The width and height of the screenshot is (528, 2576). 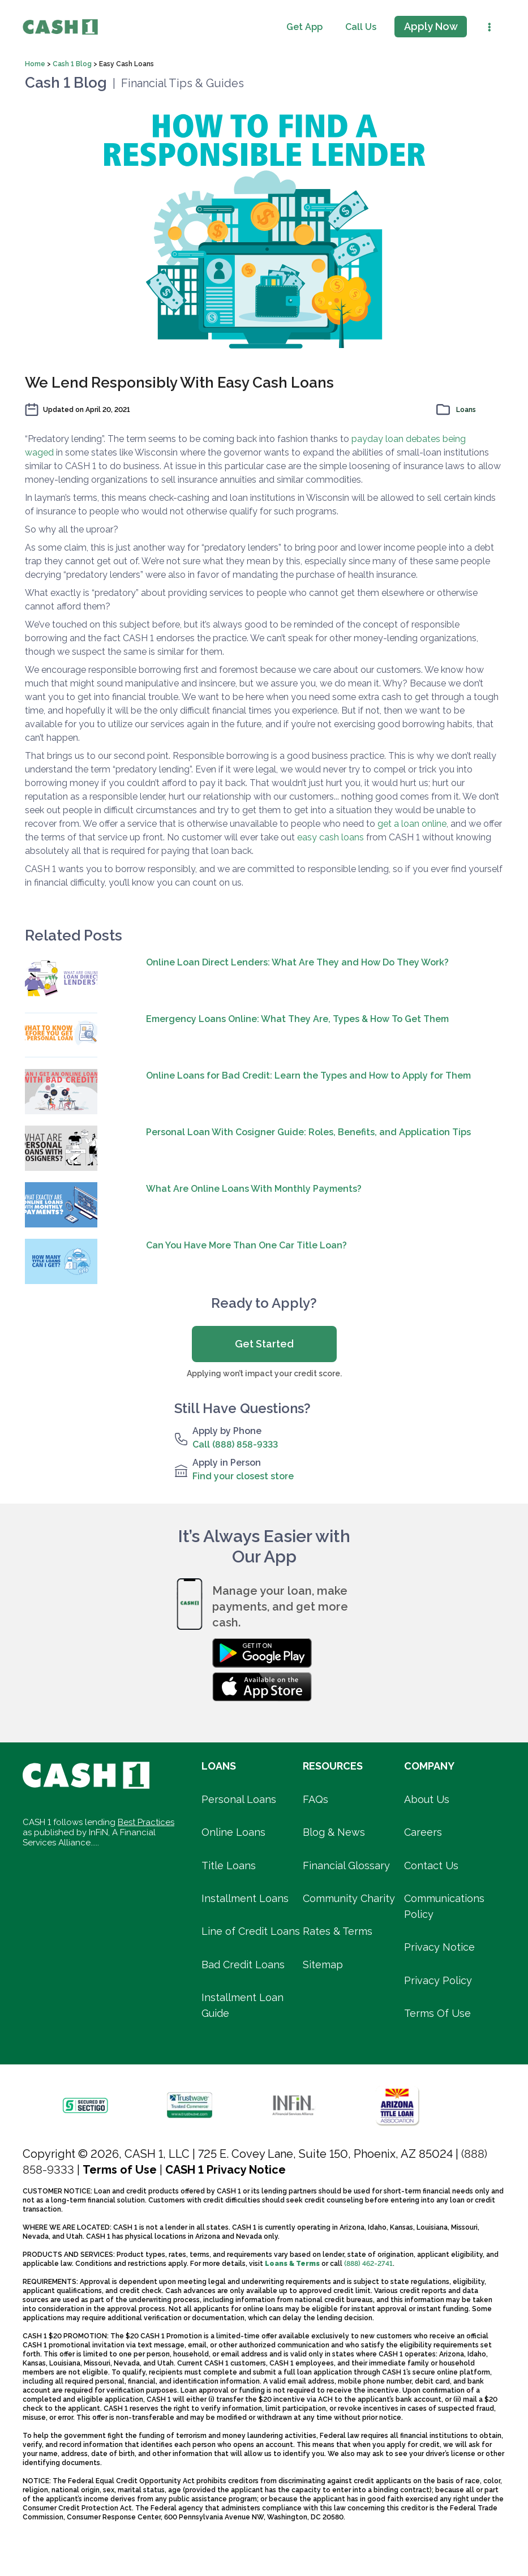 I want to click on Get Started, so click(x=264, y=1344).